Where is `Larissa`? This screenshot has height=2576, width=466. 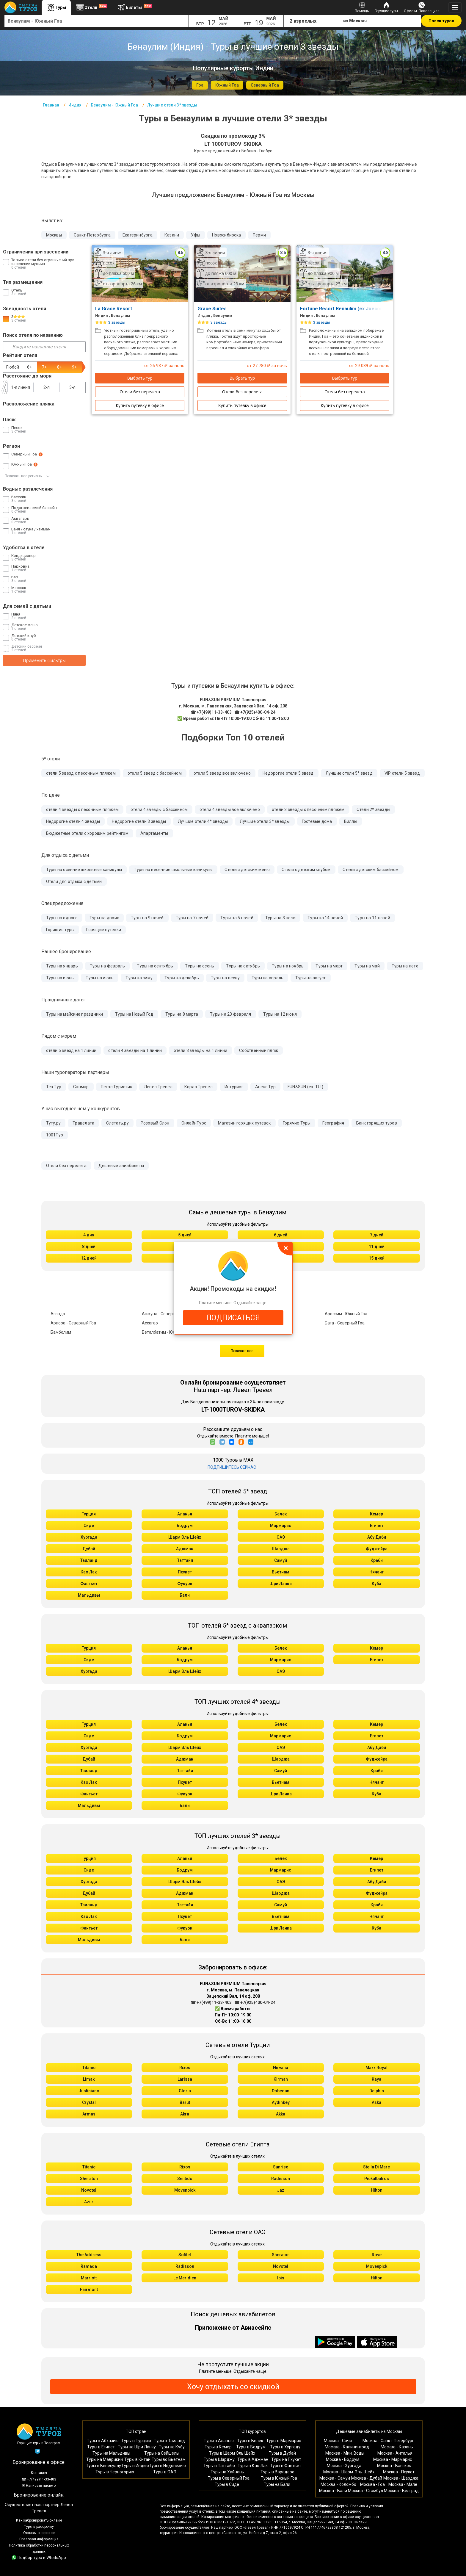 Larissa is located at coordinates (185, 2079).